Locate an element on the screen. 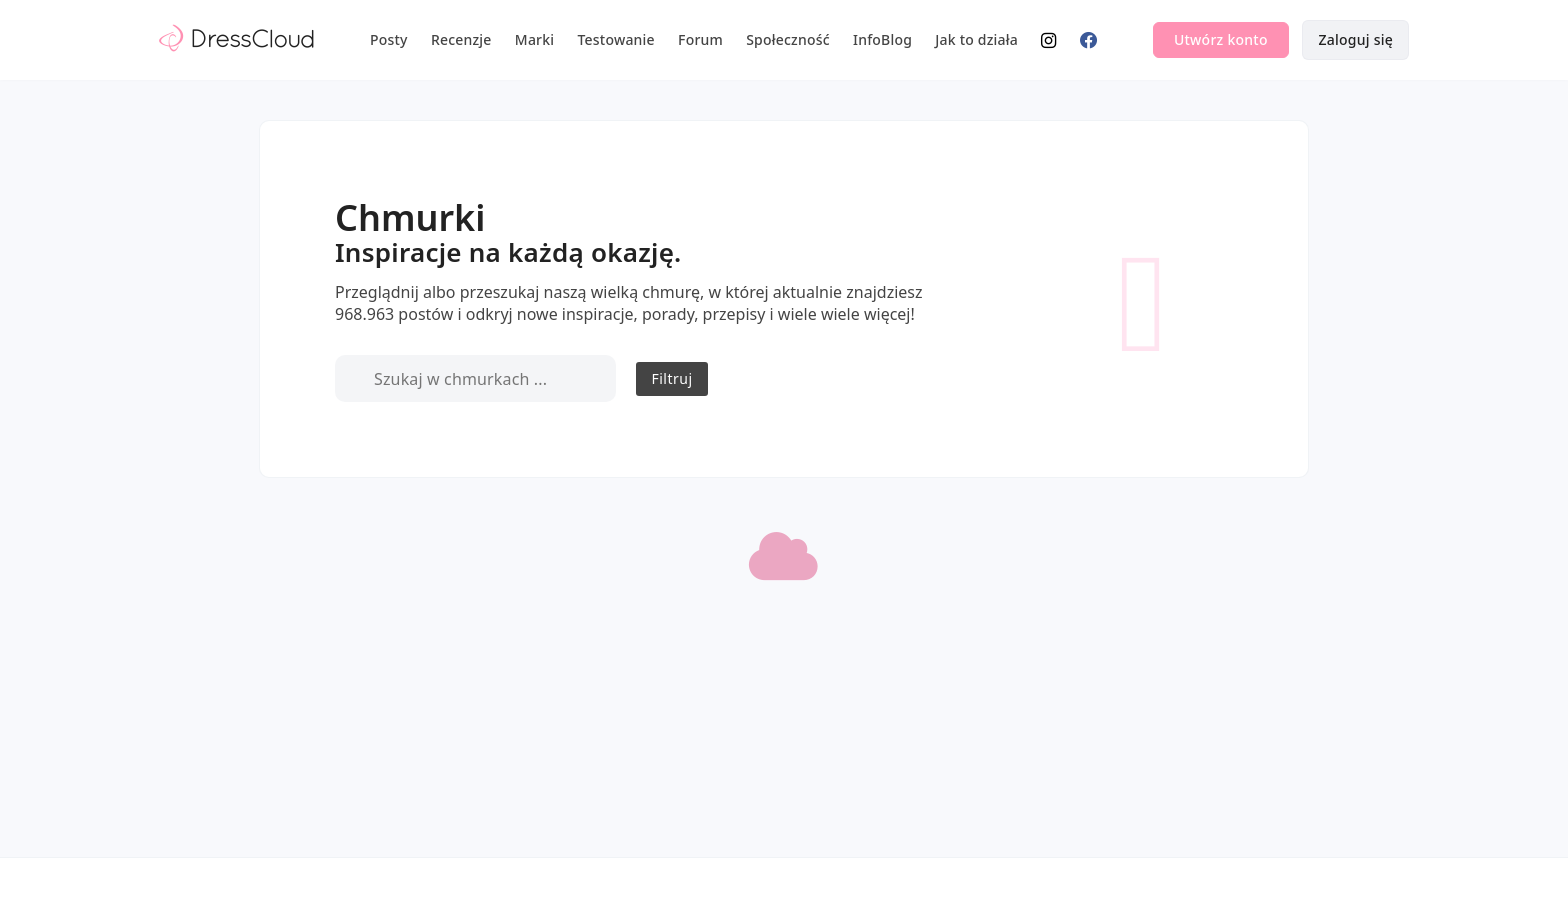 Image resolution: width=1568 pixels, height=907 pixels. Utwórz konto is located at coordinates (1221, 39).